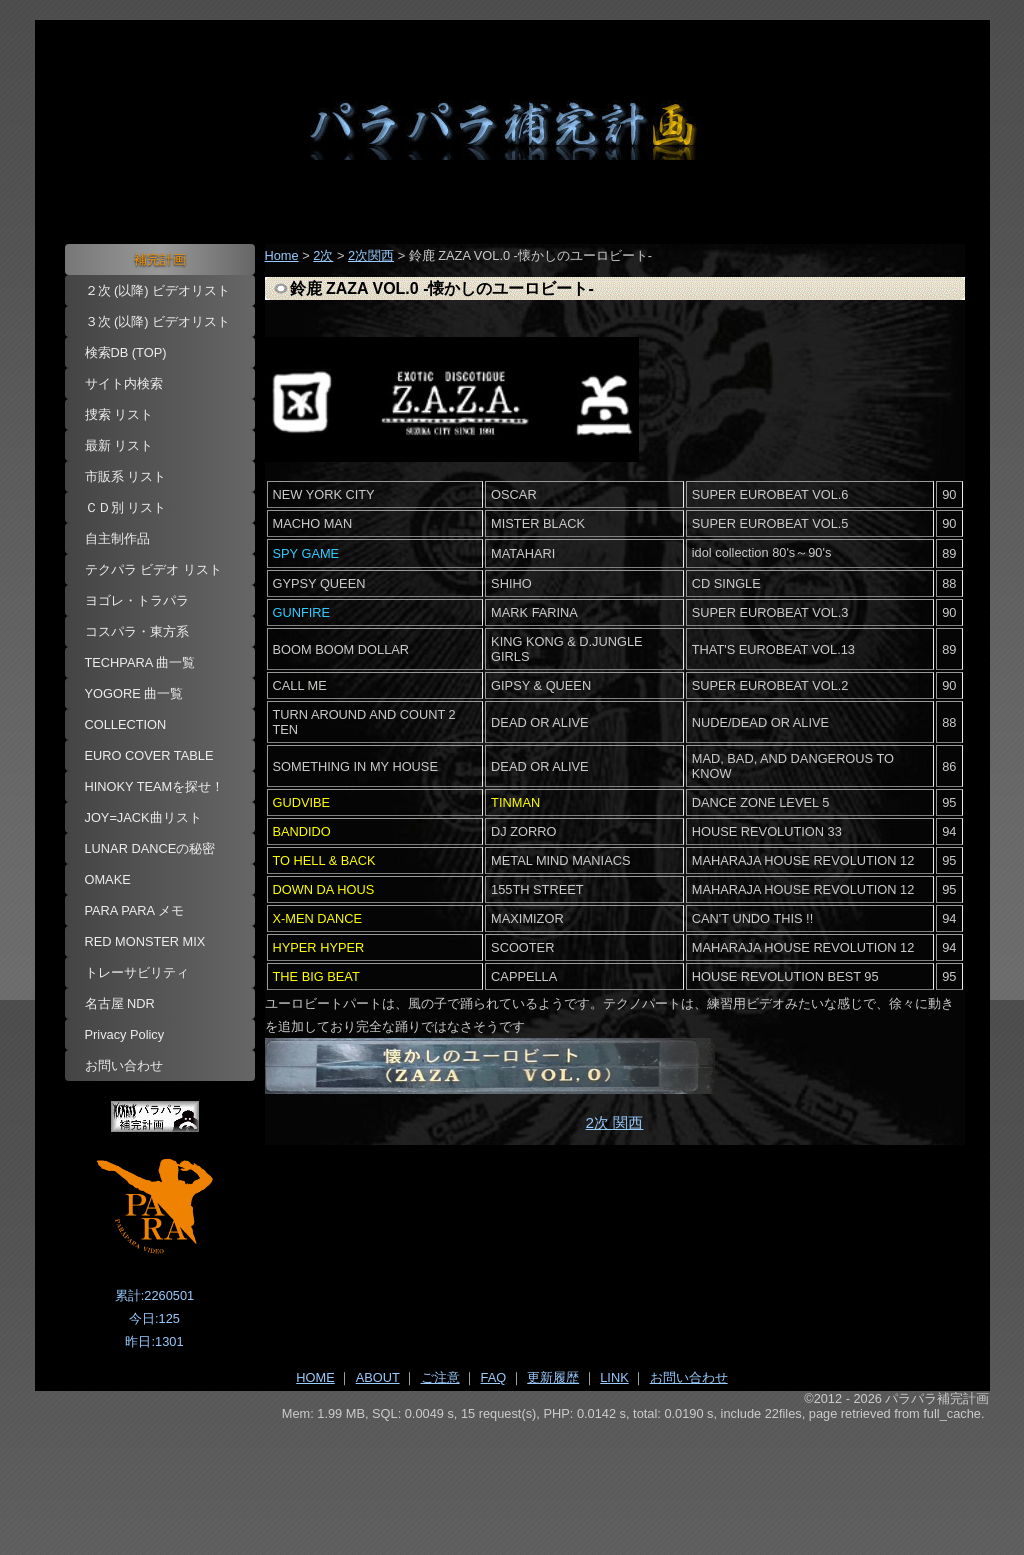  Describe the element at coordinates (158, 321) in the screenshot. I see `３次 (以降) ビデオリスト` at that location.